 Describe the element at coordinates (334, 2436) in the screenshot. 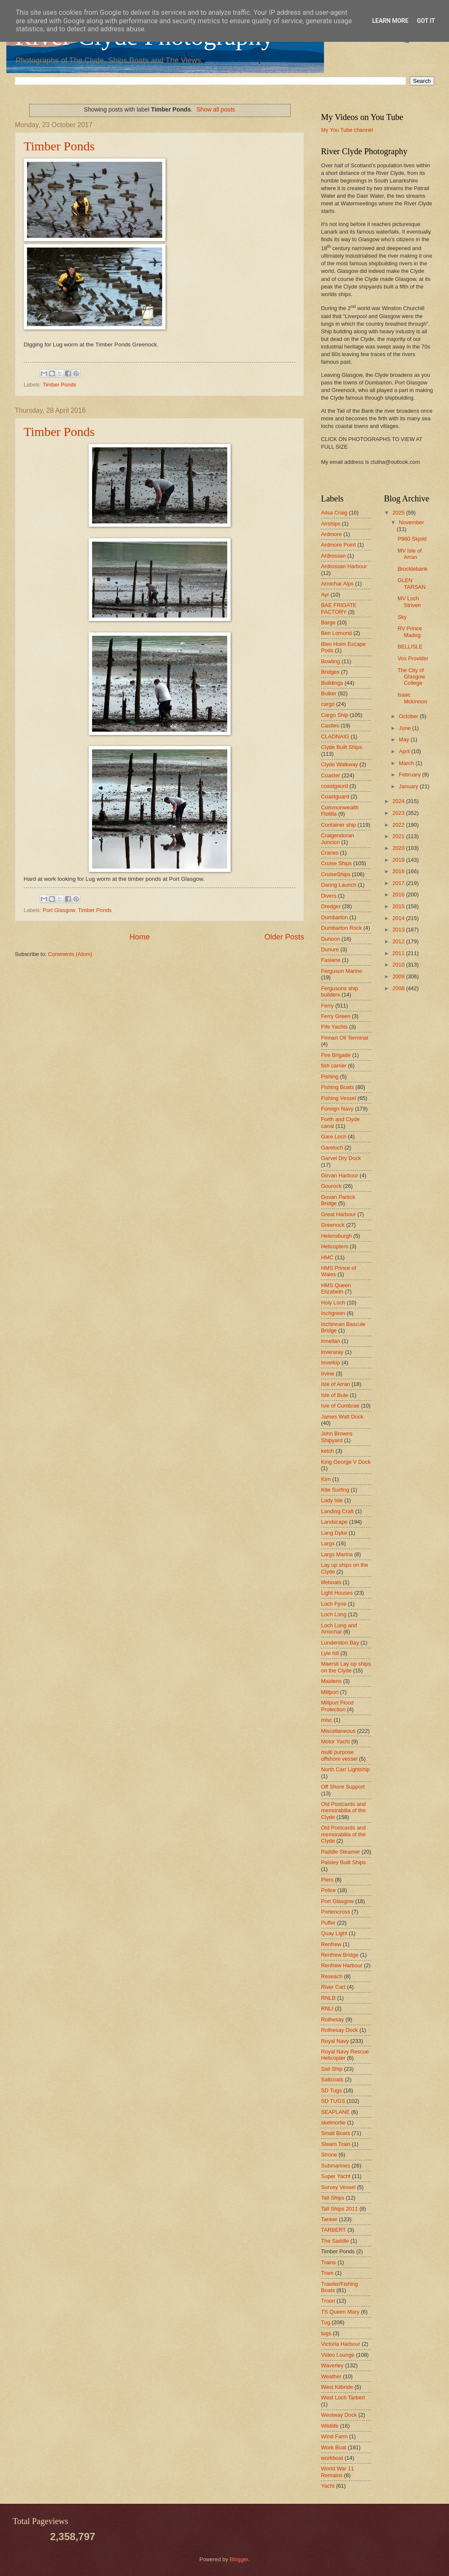

I see `Wind Farm` at that location.